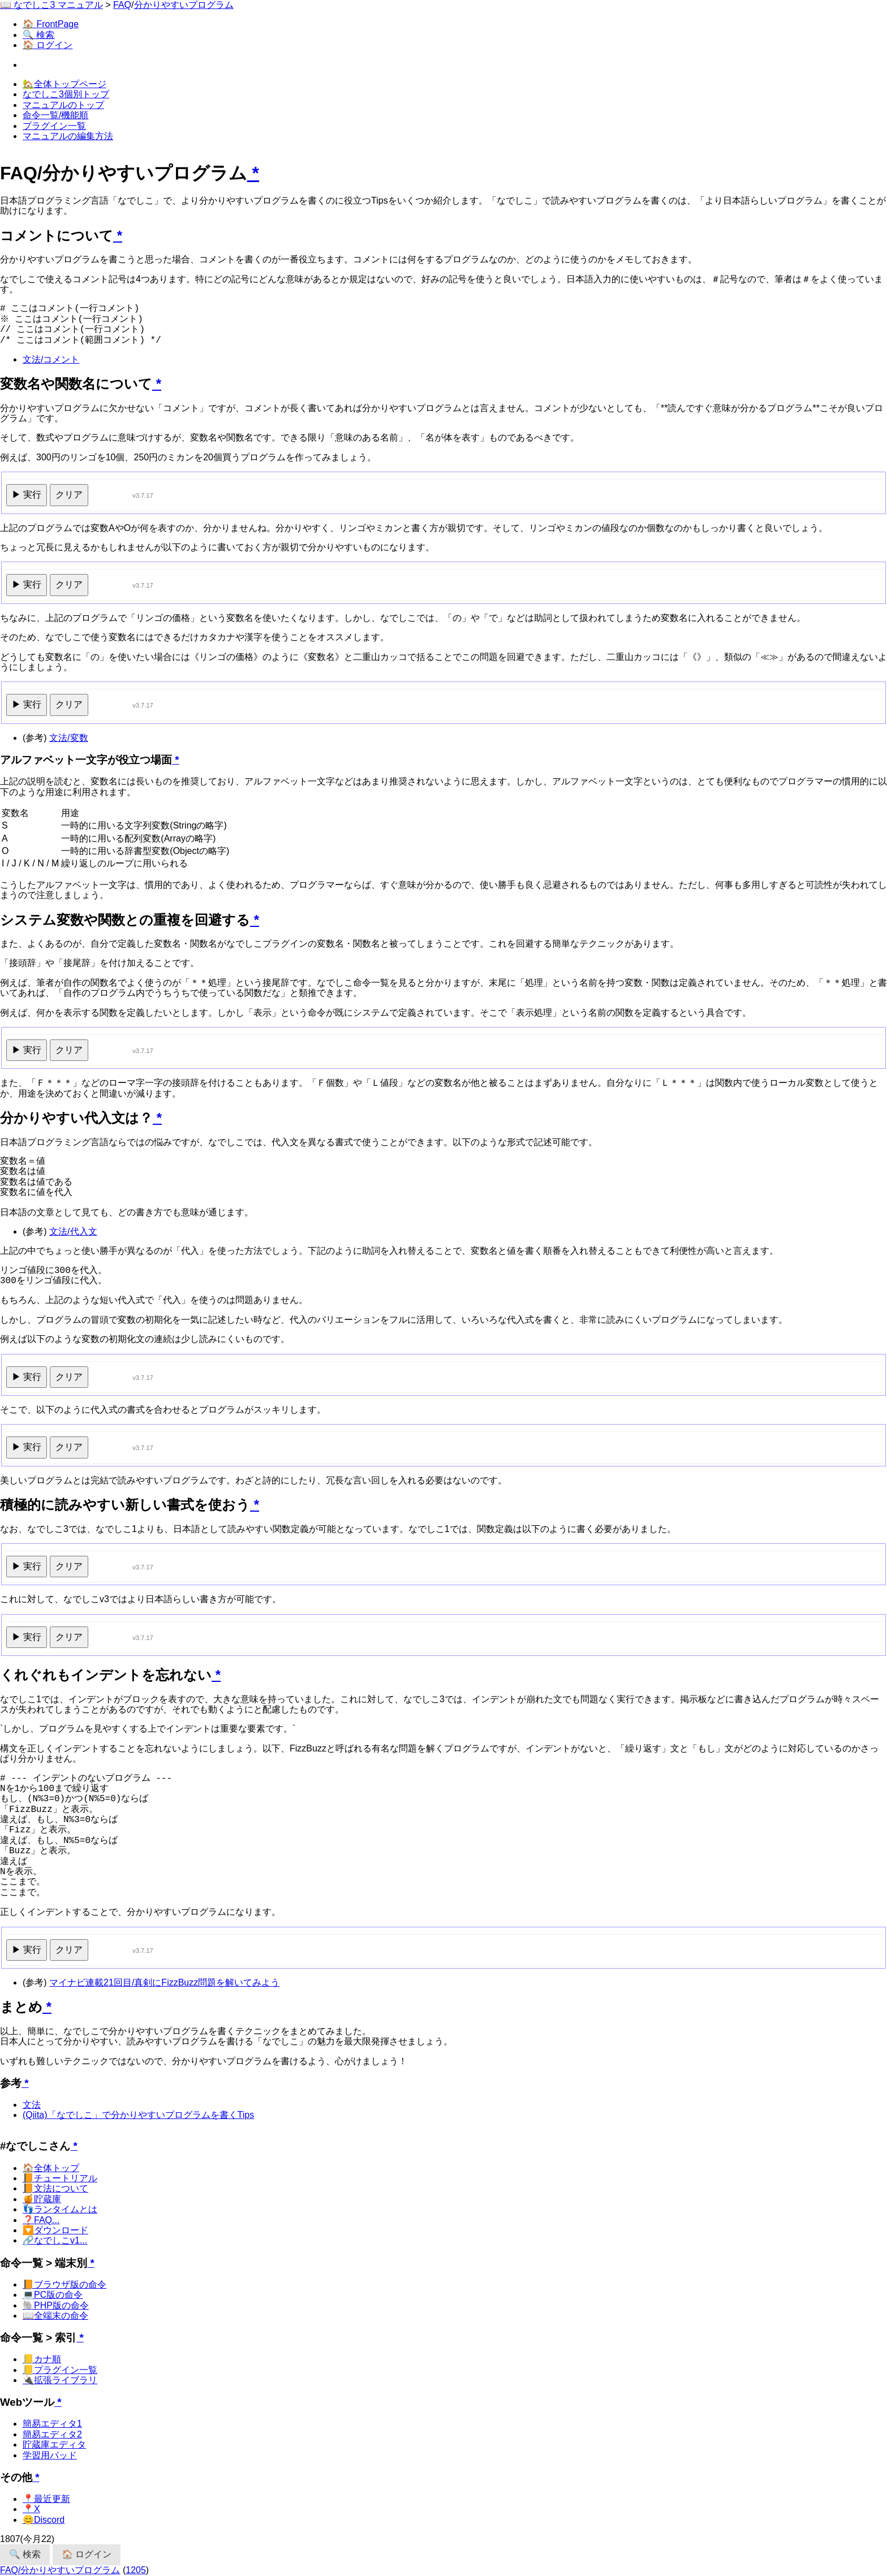 The height and width of the screenshot is (2576, 887). I want to click on マイナビ連載21回目/真剣にFizzBuzz問題を解いてみよう, so click(164, 1982).